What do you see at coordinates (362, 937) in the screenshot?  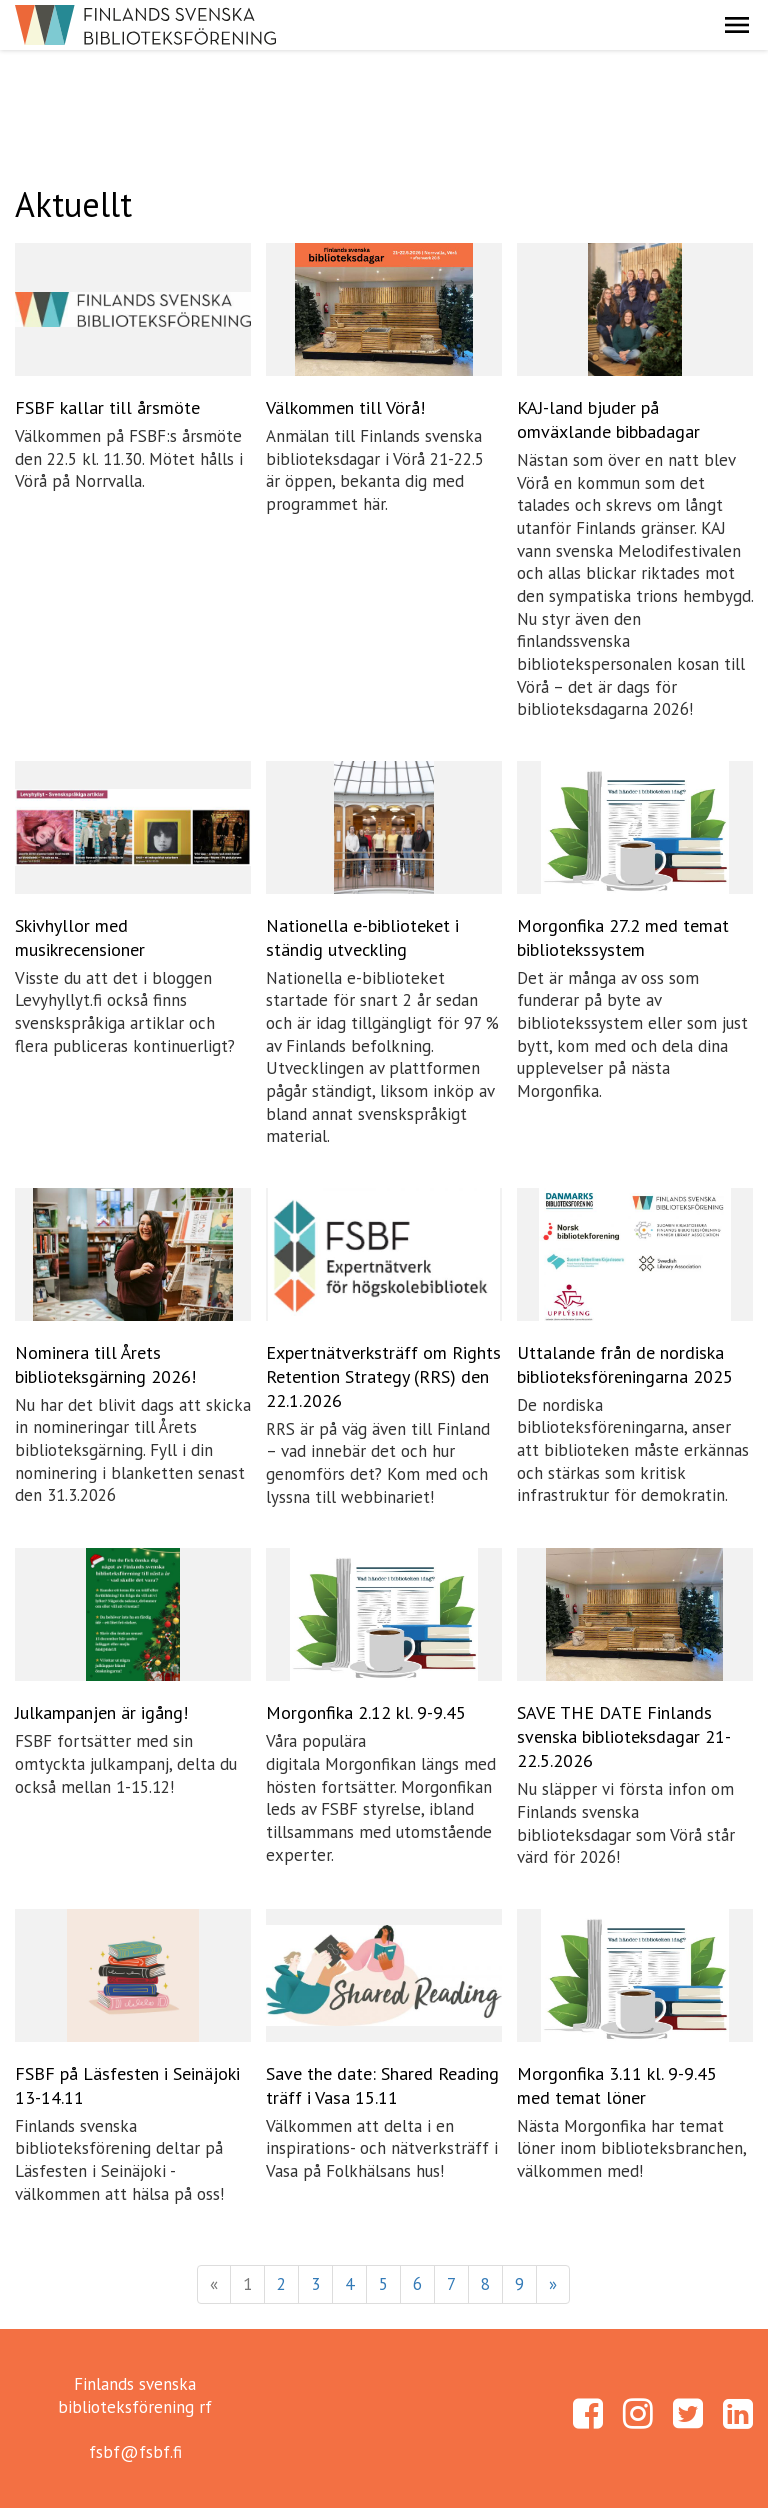 I see `Nationella e-biblioteket i ständig utveckling` at bounding box center [362, 937].